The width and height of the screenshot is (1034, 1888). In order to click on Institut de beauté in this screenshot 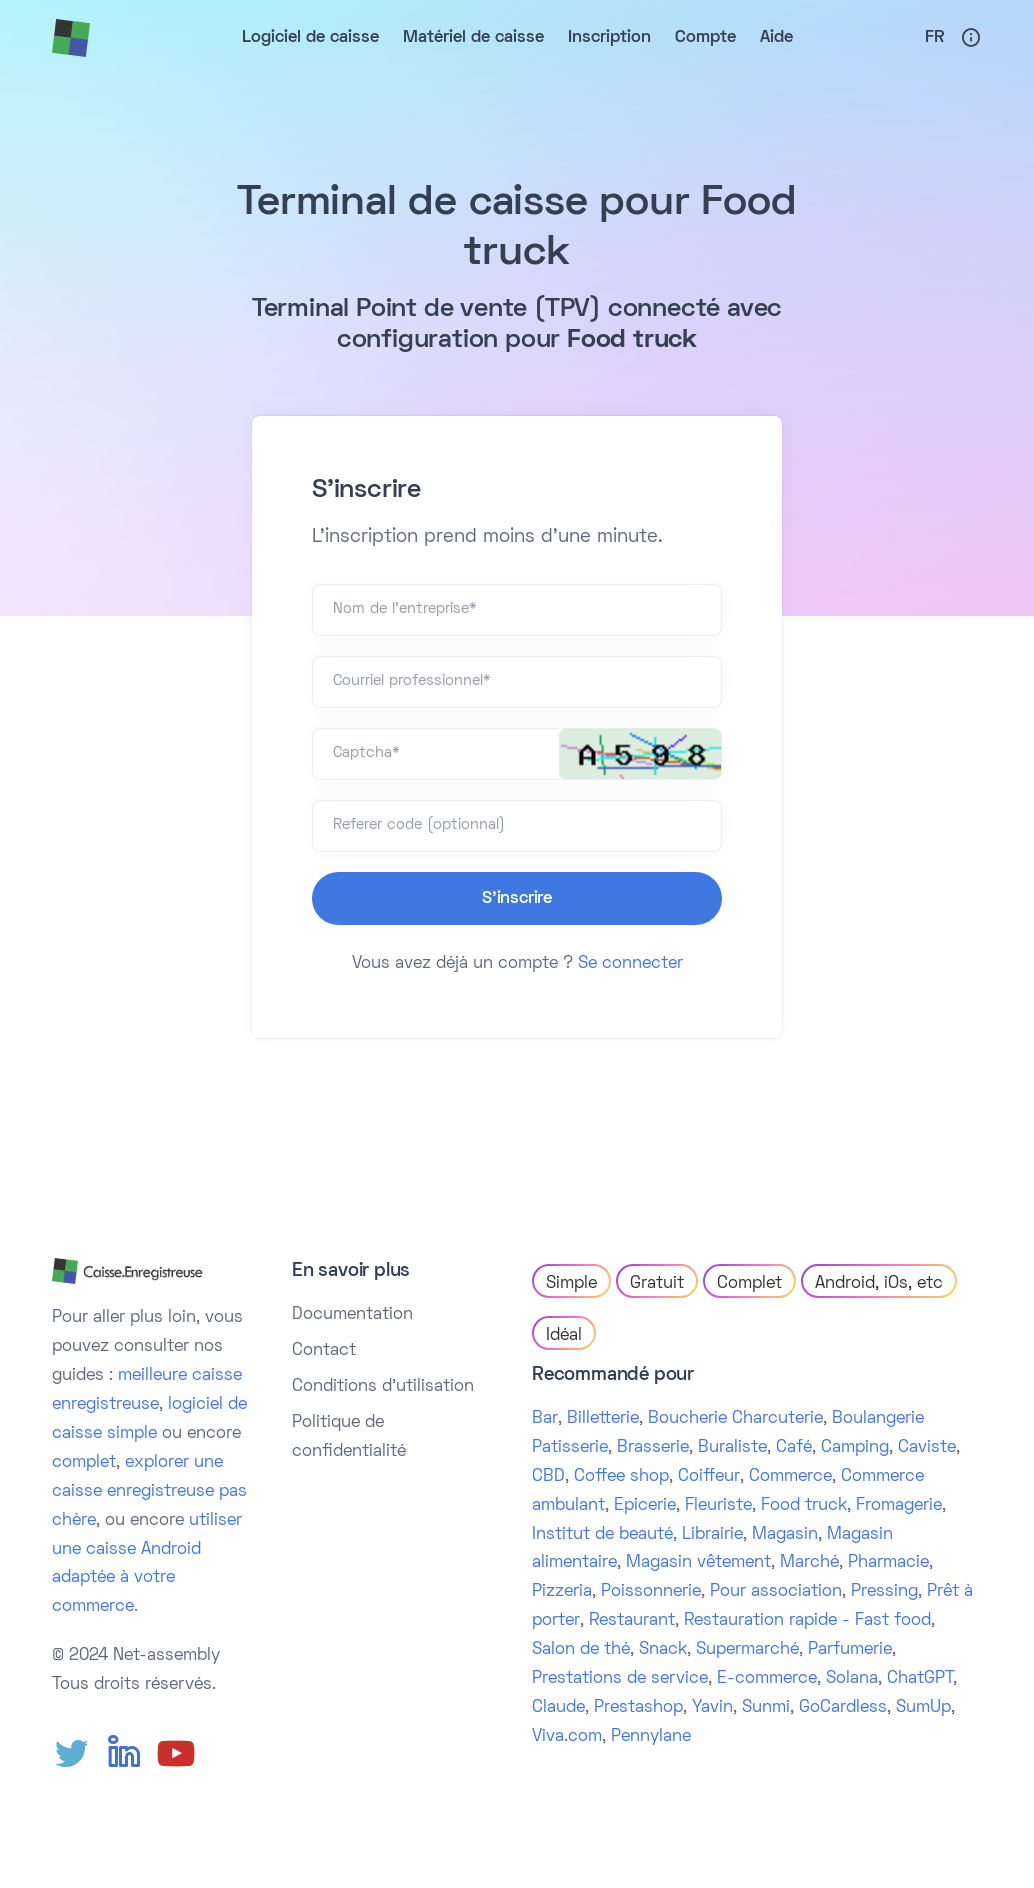, I will do `click(602, 1535)`.